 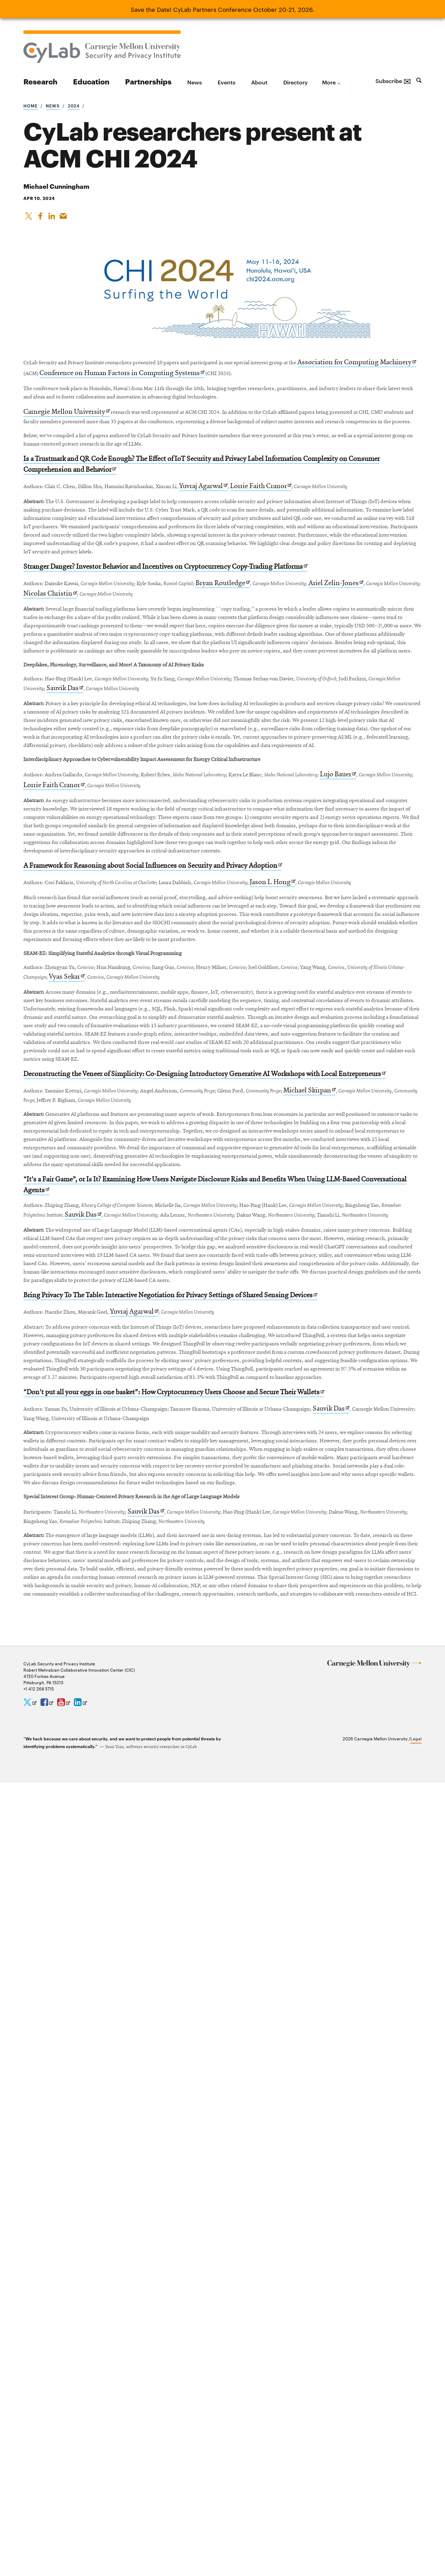 I want to click on Vyas Sekar, so click(x=205, y=1363).